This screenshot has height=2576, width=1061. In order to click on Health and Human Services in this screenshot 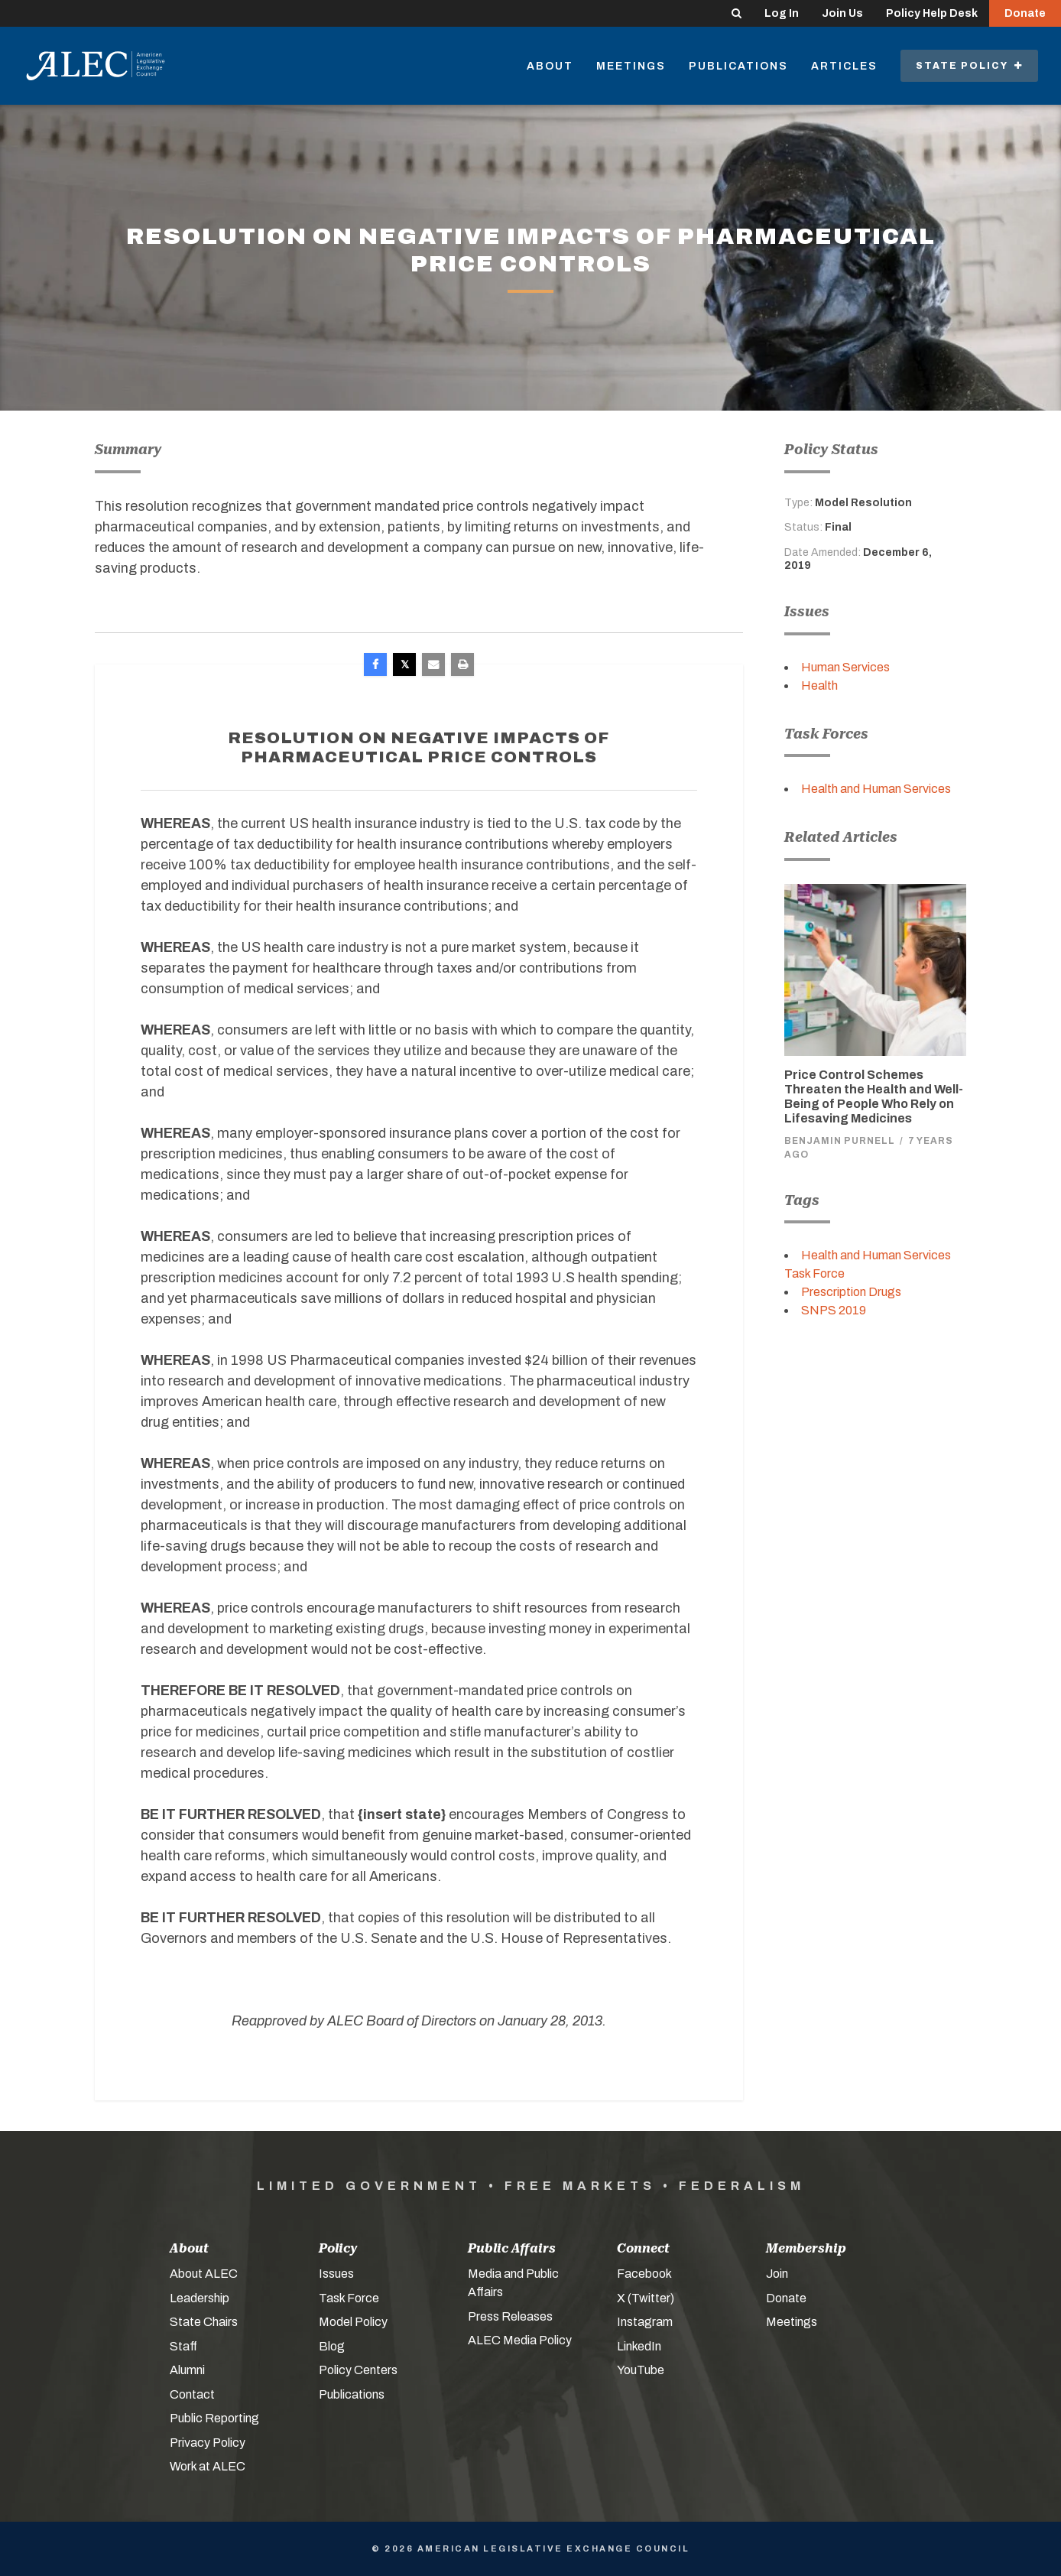, I will do `click(876, 788)`.